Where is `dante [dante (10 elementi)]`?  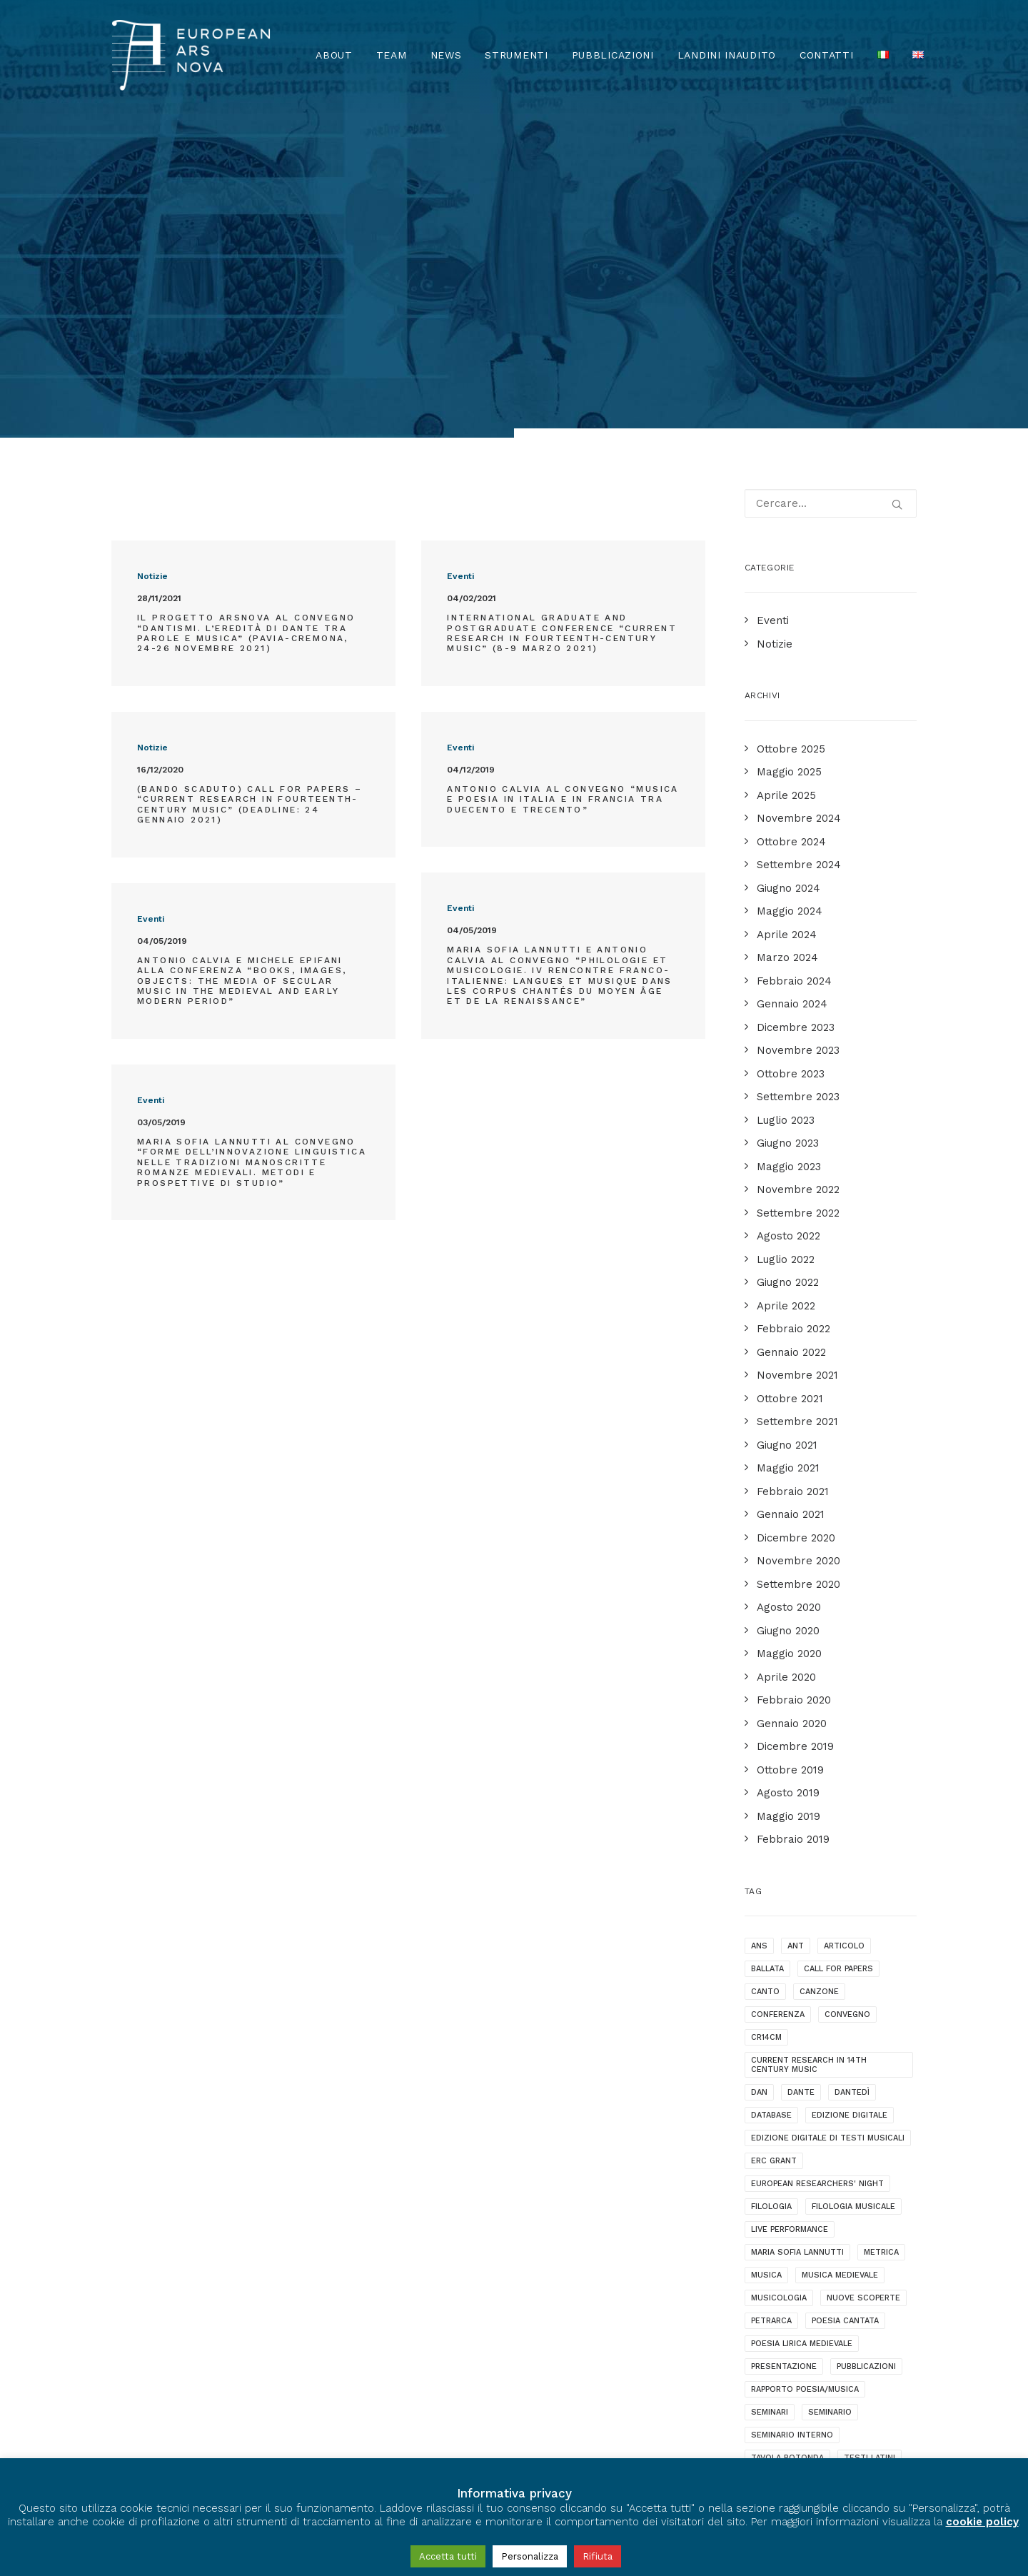 dante [dante (10 elementi)] is located at coordinates (801, 1816).